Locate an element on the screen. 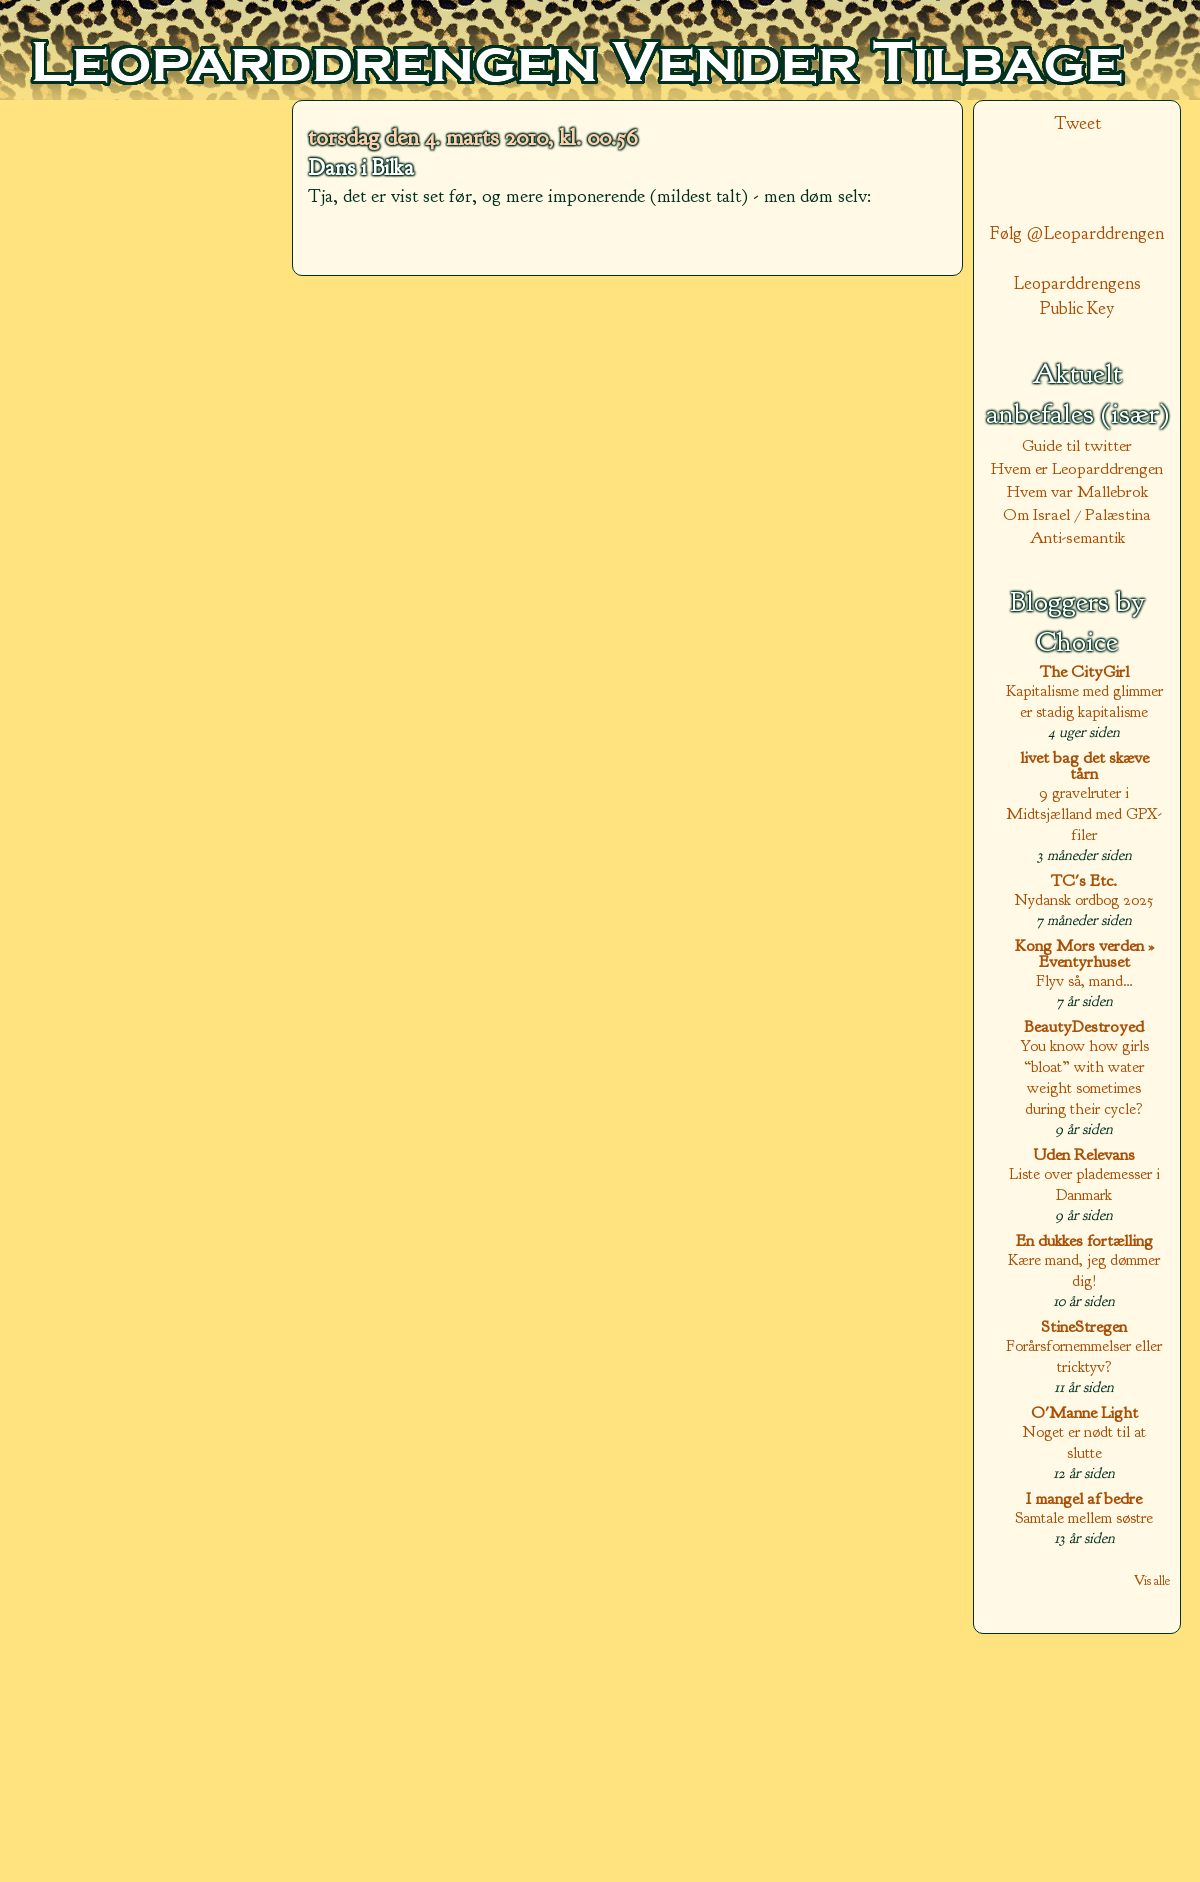  Liste over plademesser i Danmark is located at coordinates (1084, 1184).